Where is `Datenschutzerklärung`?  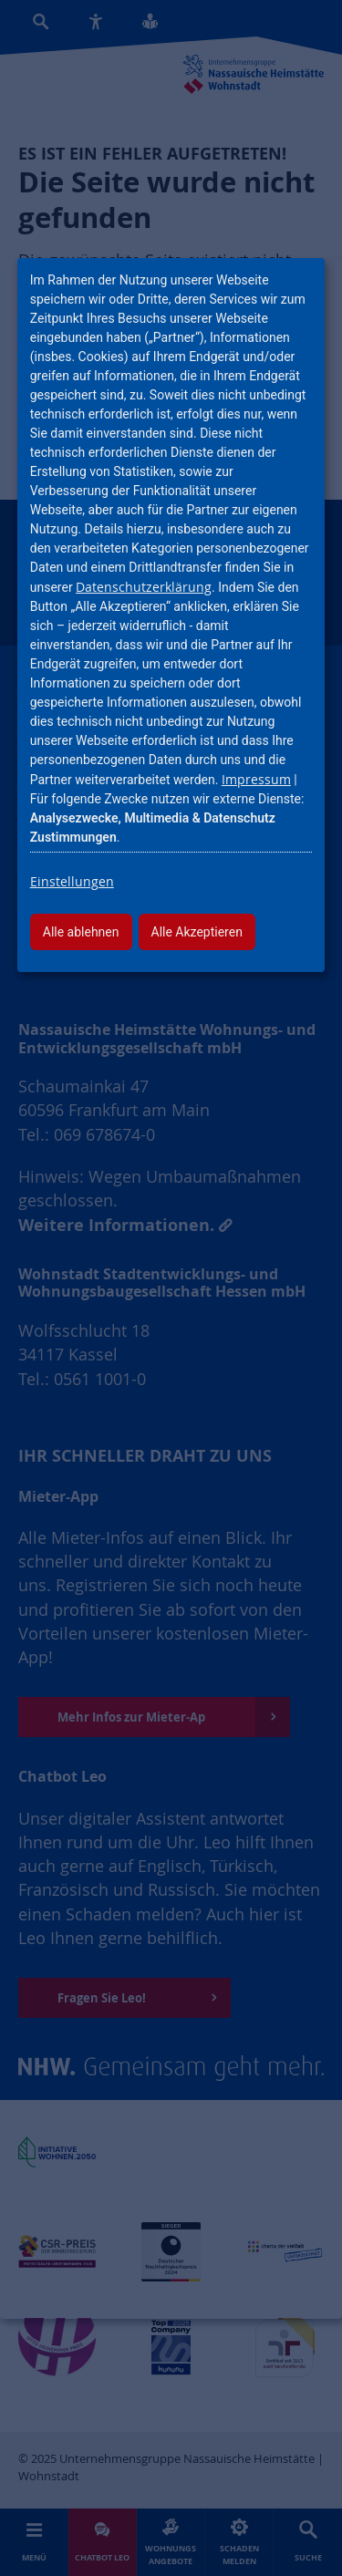
Datenschutzerklärung is located at coordinates (144, 586).